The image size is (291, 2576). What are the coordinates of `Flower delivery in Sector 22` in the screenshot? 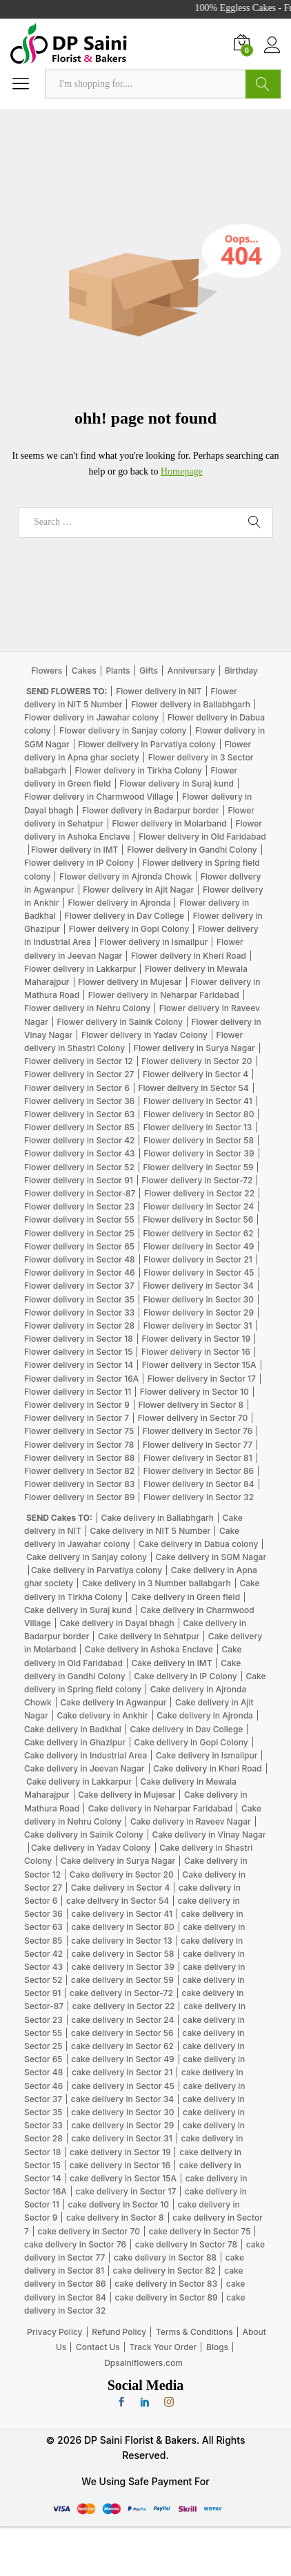 It's located at (199, 1193).